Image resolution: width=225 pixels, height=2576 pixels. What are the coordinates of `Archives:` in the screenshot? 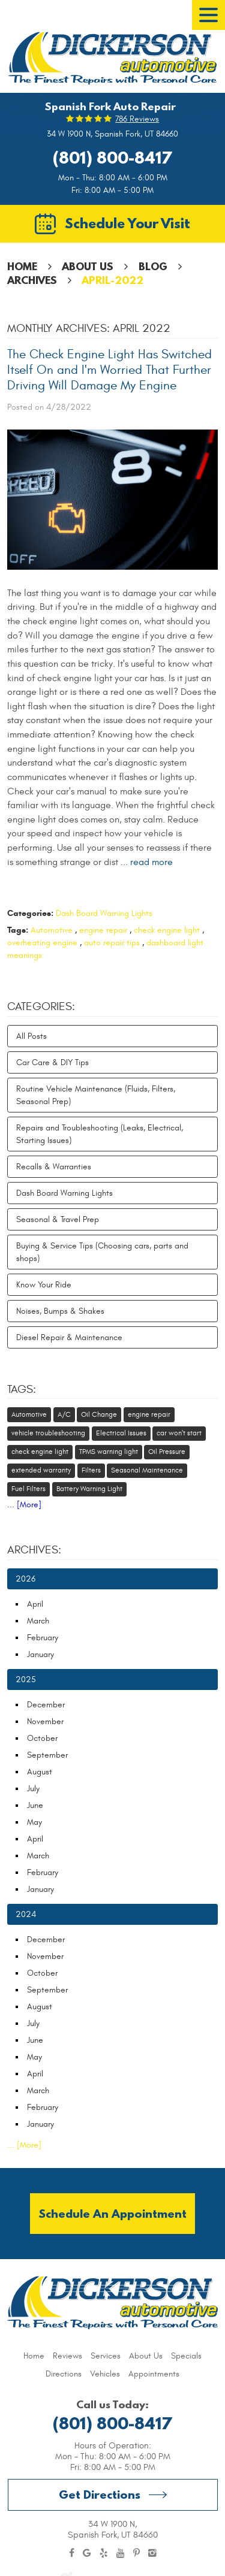 It's located at (34, 1549).